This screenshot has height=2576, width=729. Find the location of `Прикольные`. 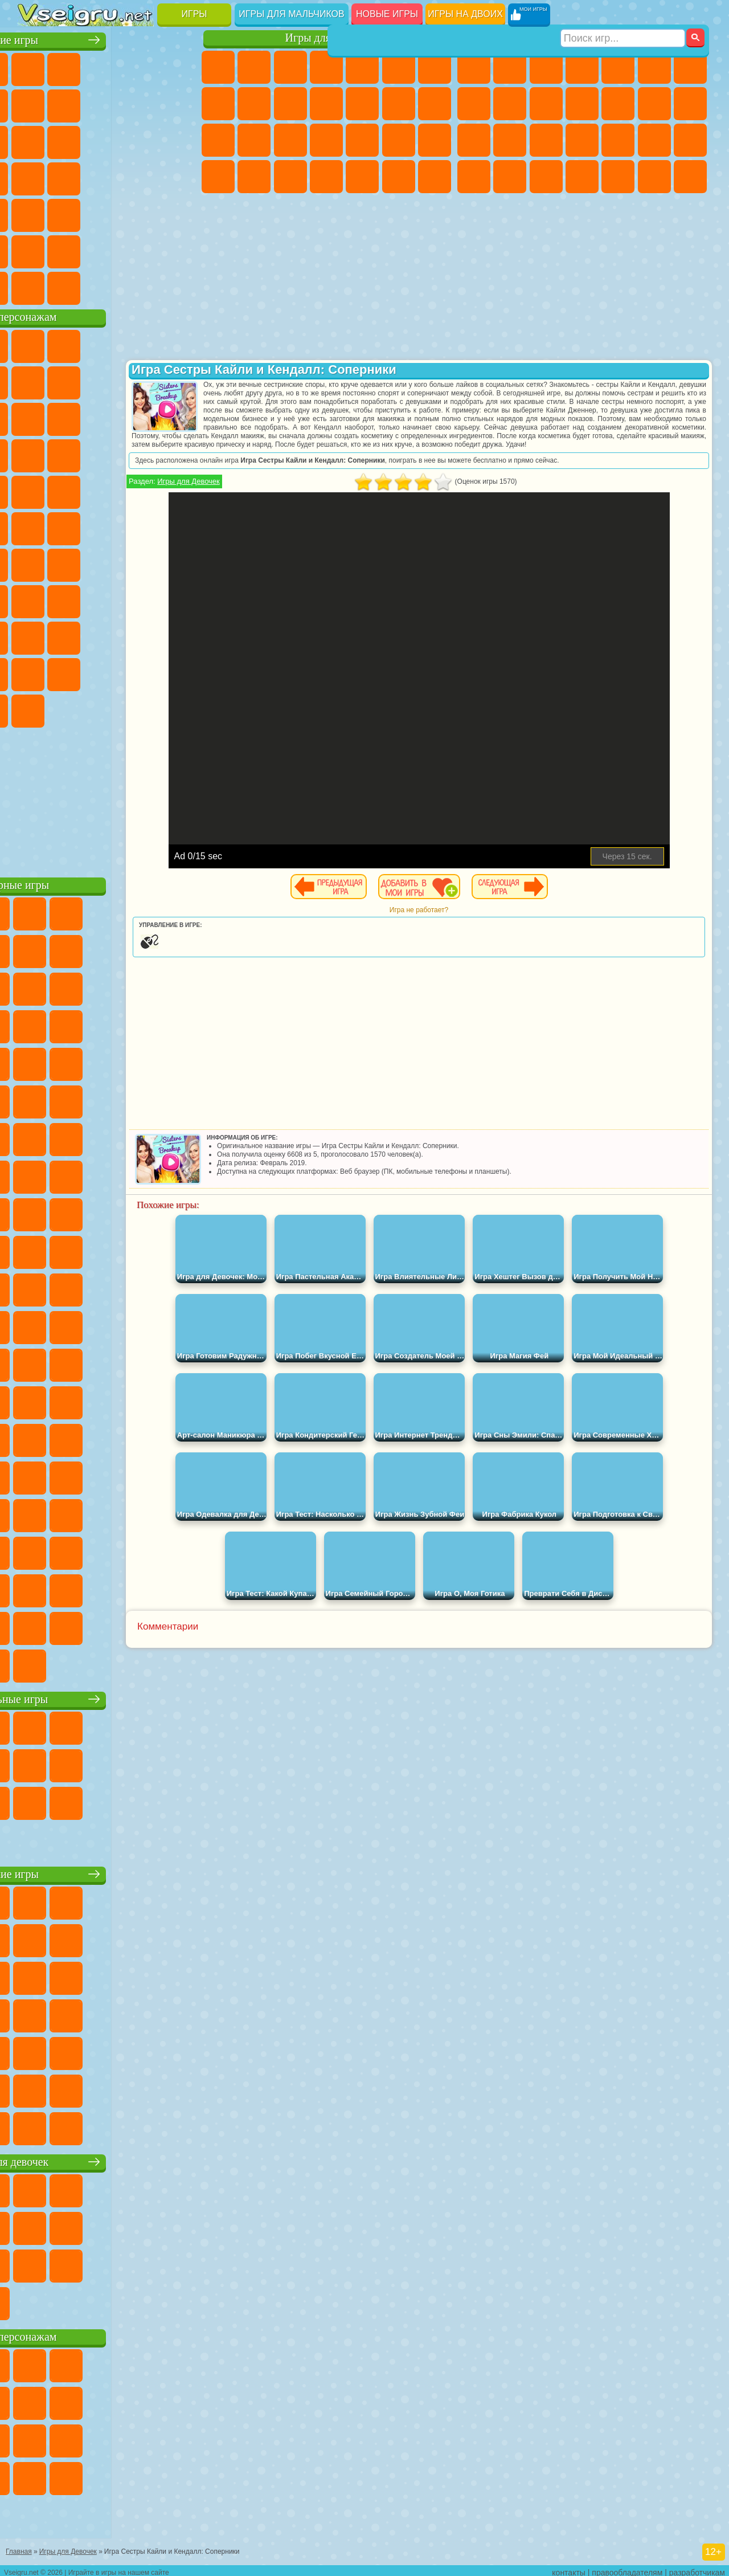

Прикольные is located at coordinates (178, 176).